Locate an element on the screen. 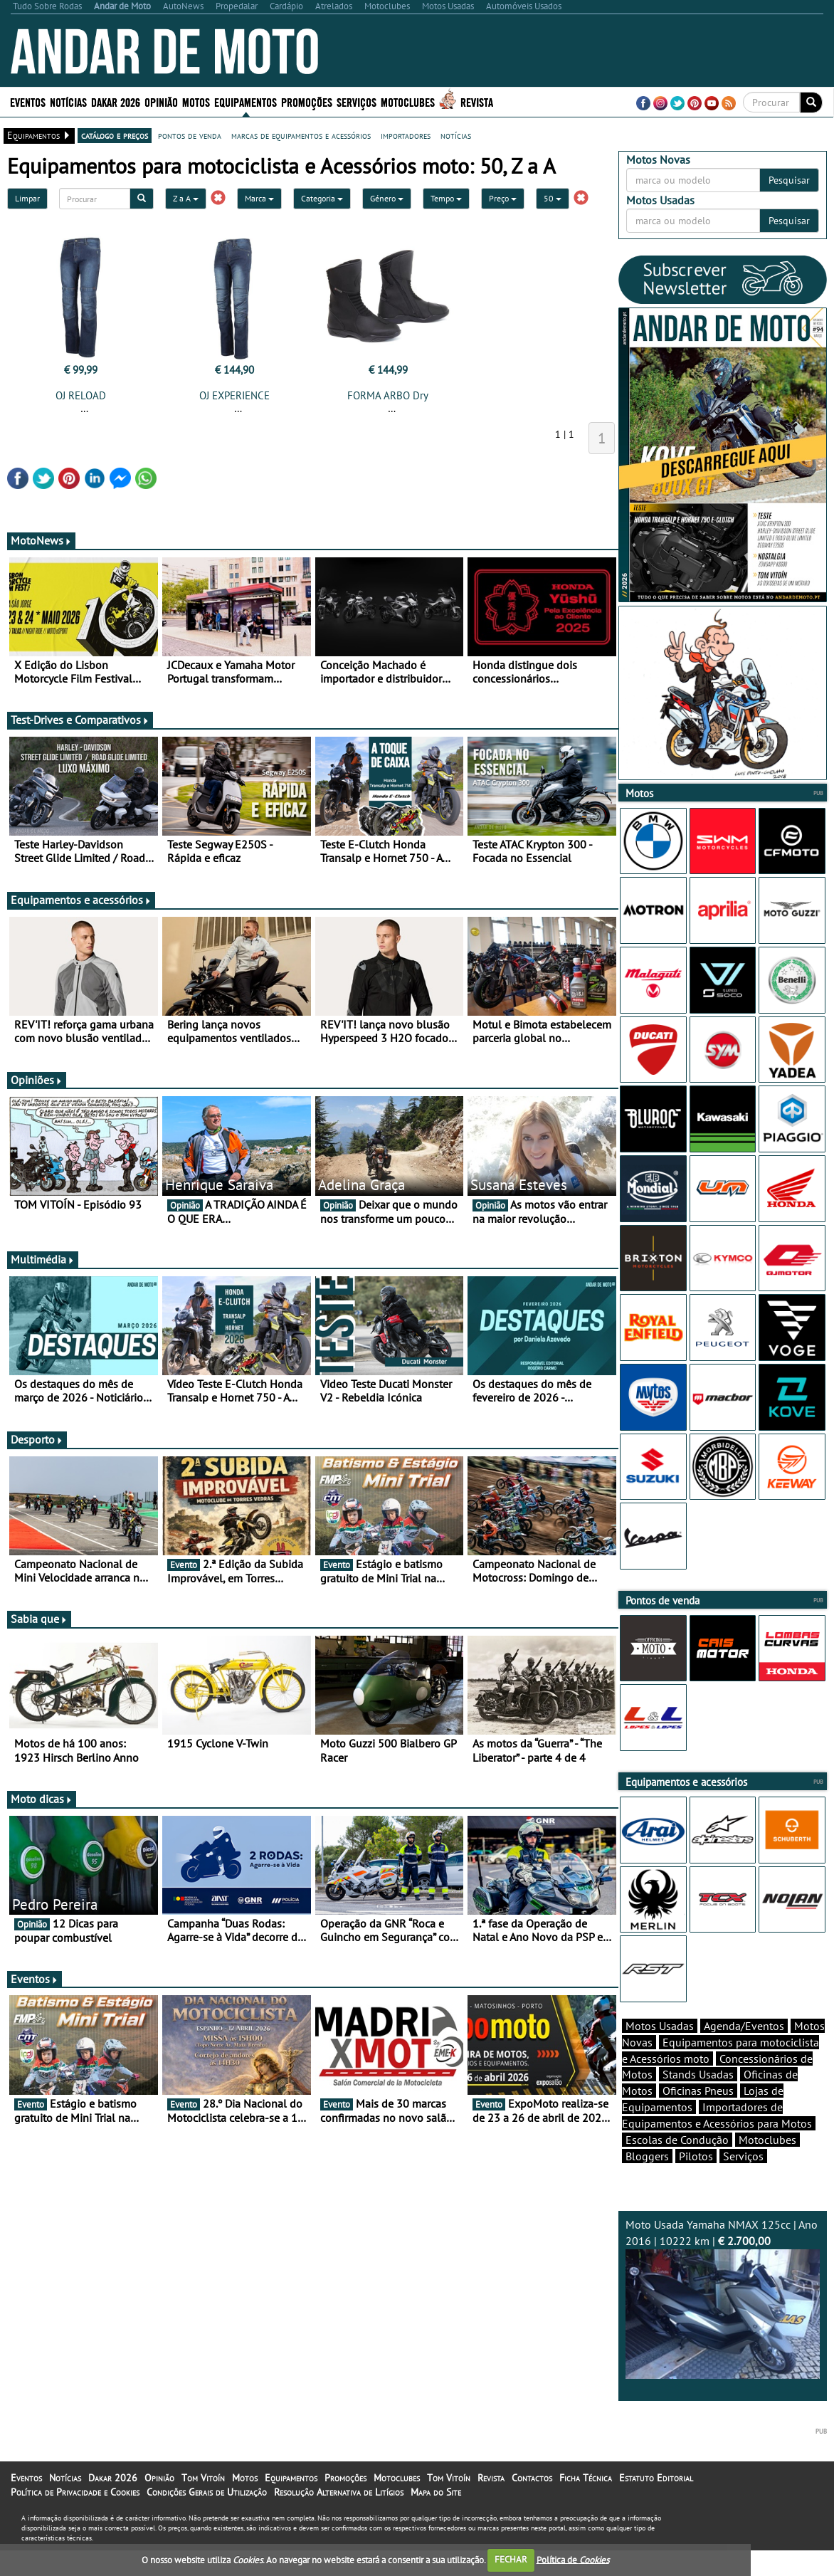 This screenshot has width=834, height=2576. Eventos is located at coordinates (28, 101).